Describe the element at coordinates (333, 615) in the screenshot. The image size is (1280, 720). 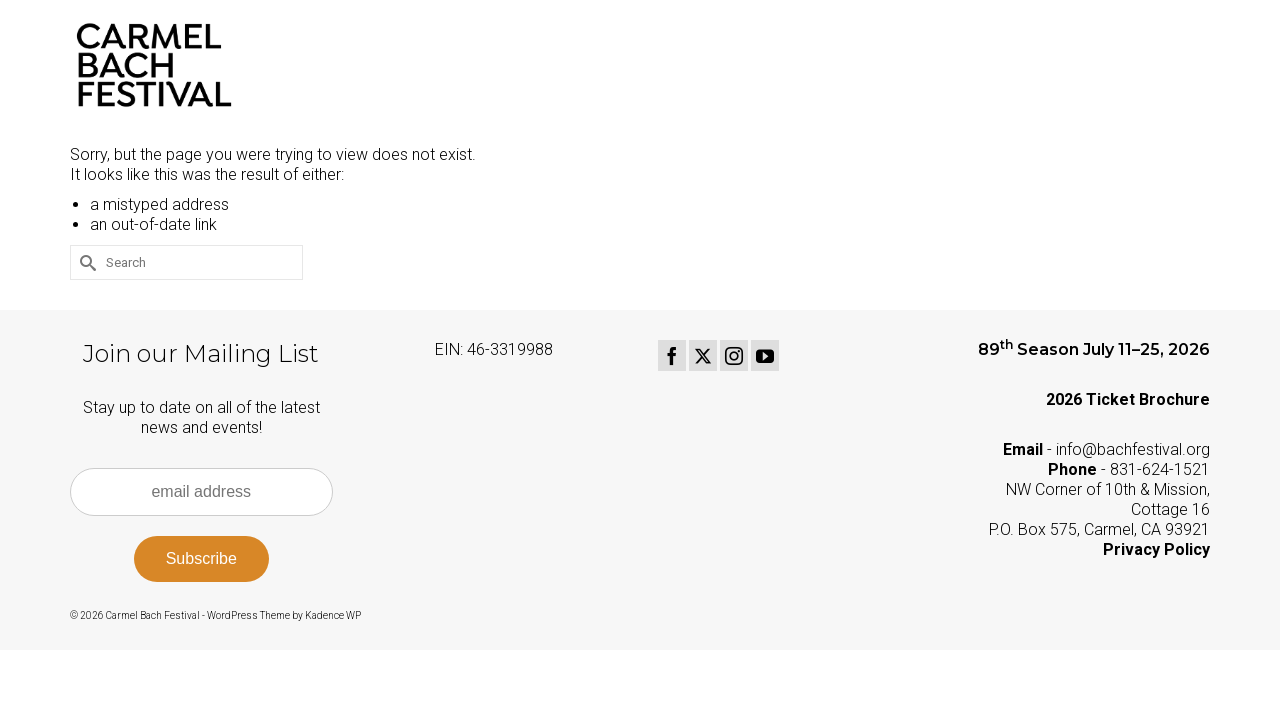
I see `Kadence WP` at that location.